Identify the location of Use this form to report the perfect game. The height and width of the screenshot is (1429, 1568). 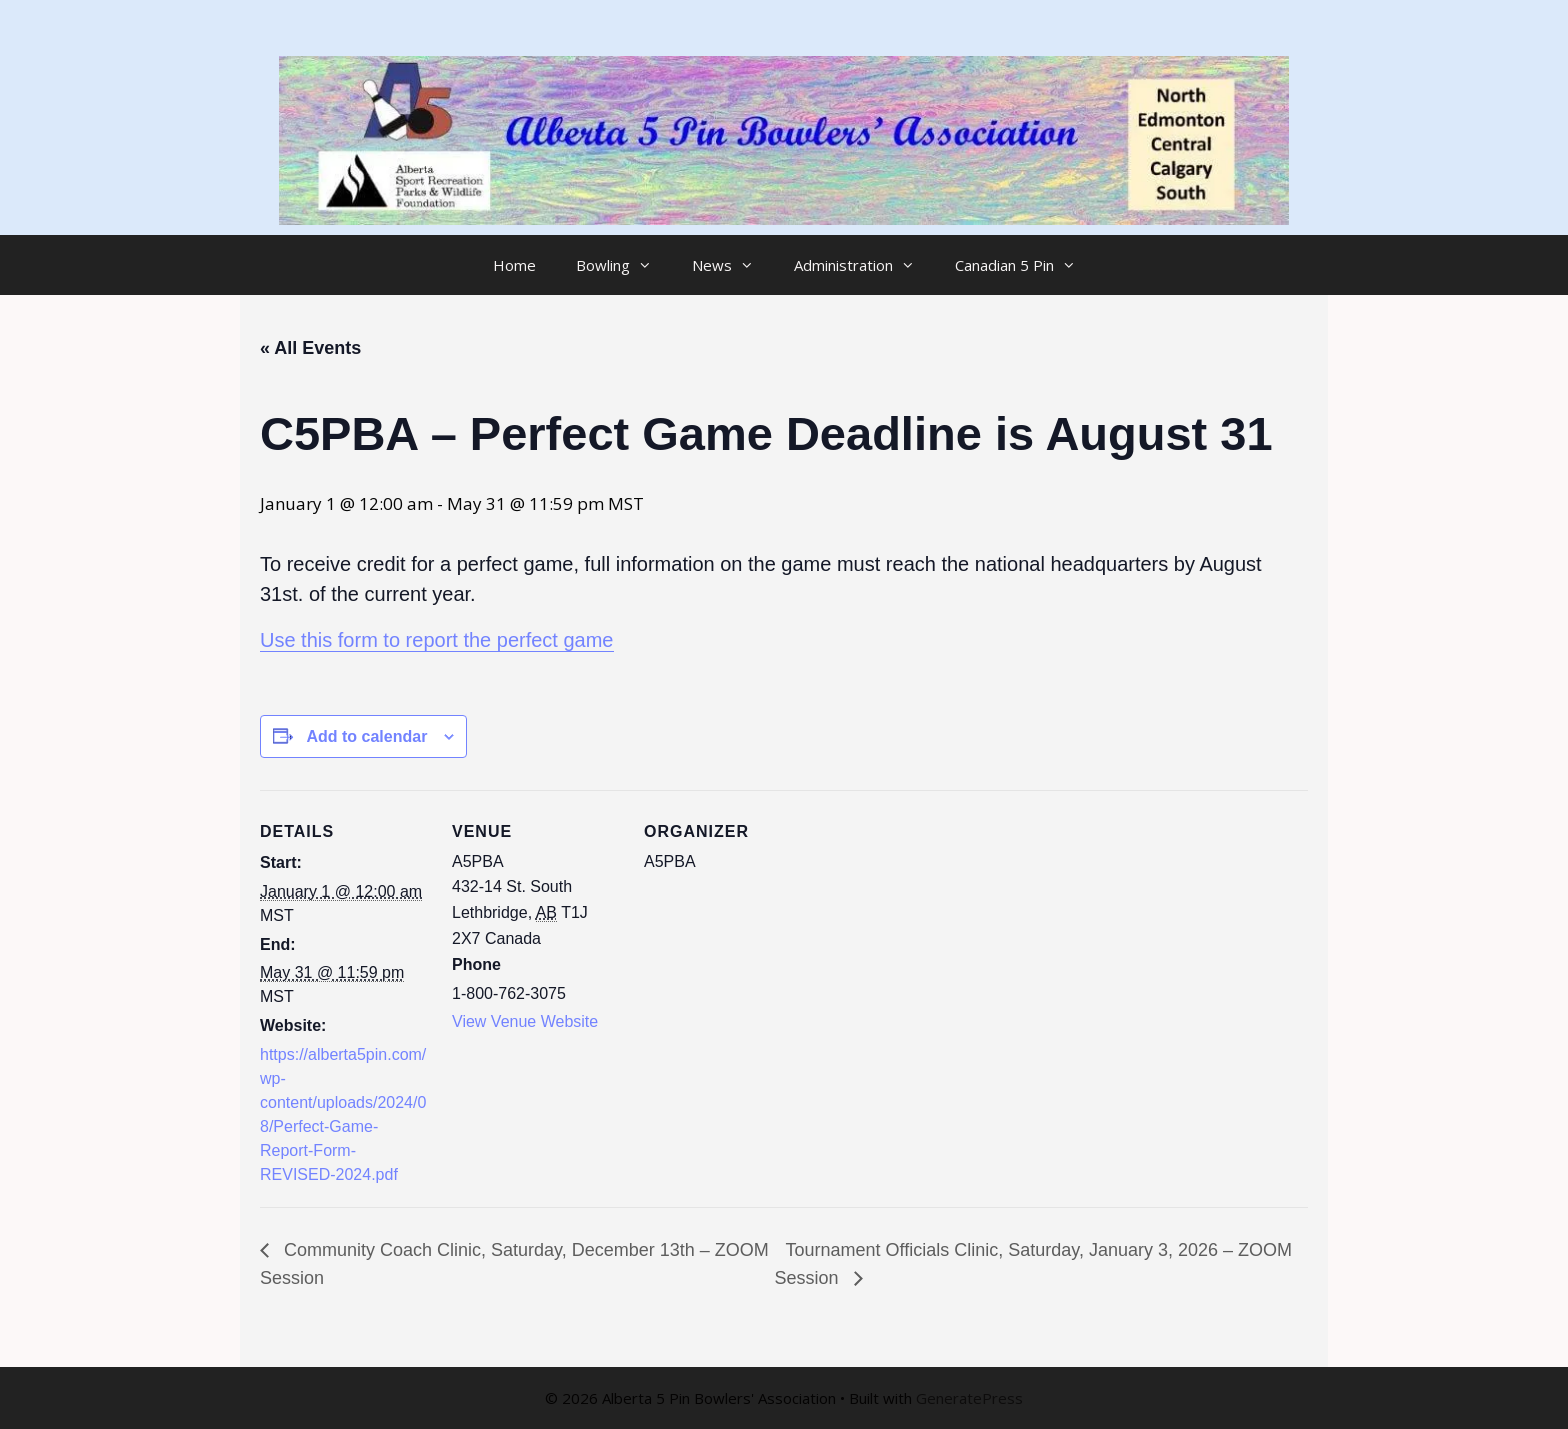
(437, 640).